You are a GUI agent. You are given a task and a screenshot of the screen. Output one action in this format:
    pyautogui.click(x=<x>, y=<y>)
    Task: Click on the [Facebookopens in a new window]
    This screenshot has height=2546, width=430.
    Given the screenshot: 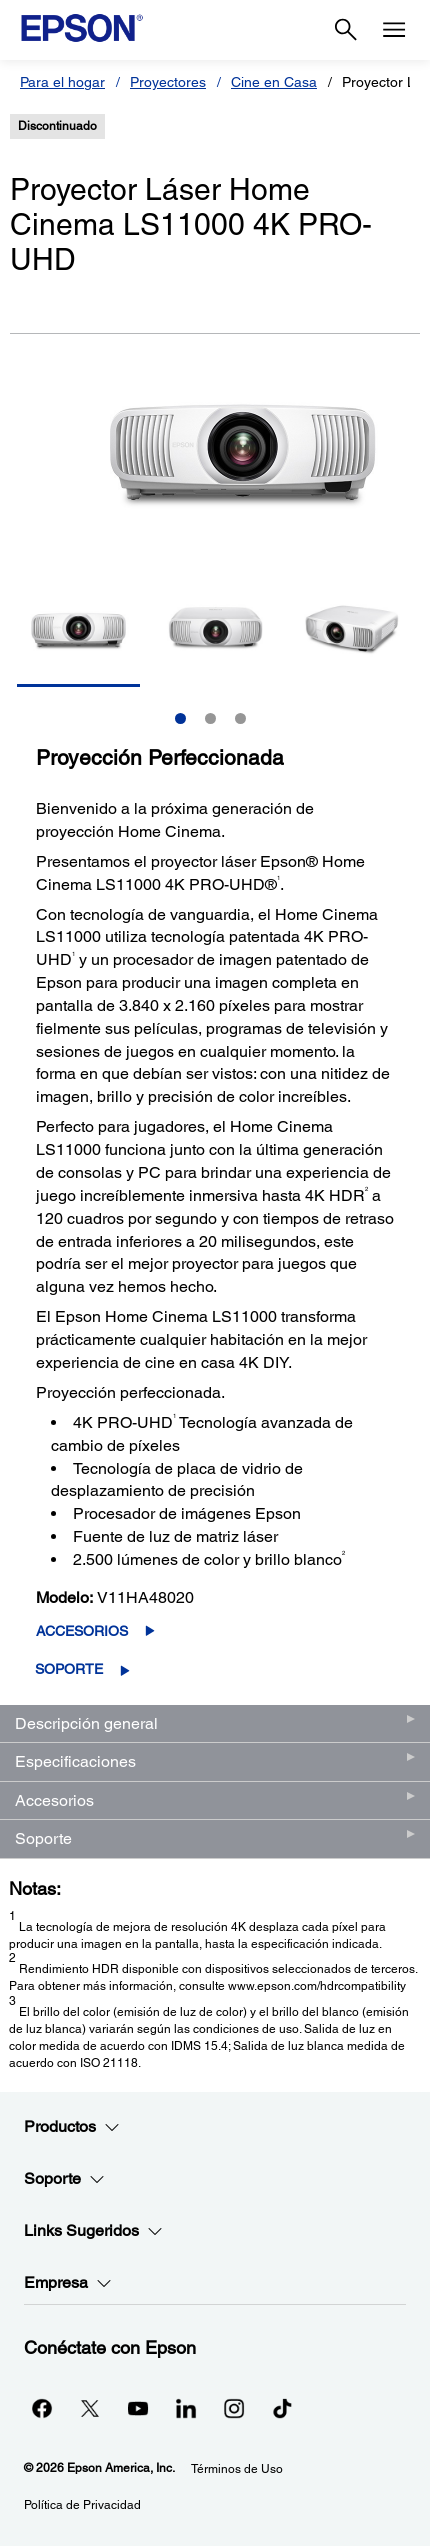 What is the action you would take?
    pyautogui.click(x=42, y=2408)
    